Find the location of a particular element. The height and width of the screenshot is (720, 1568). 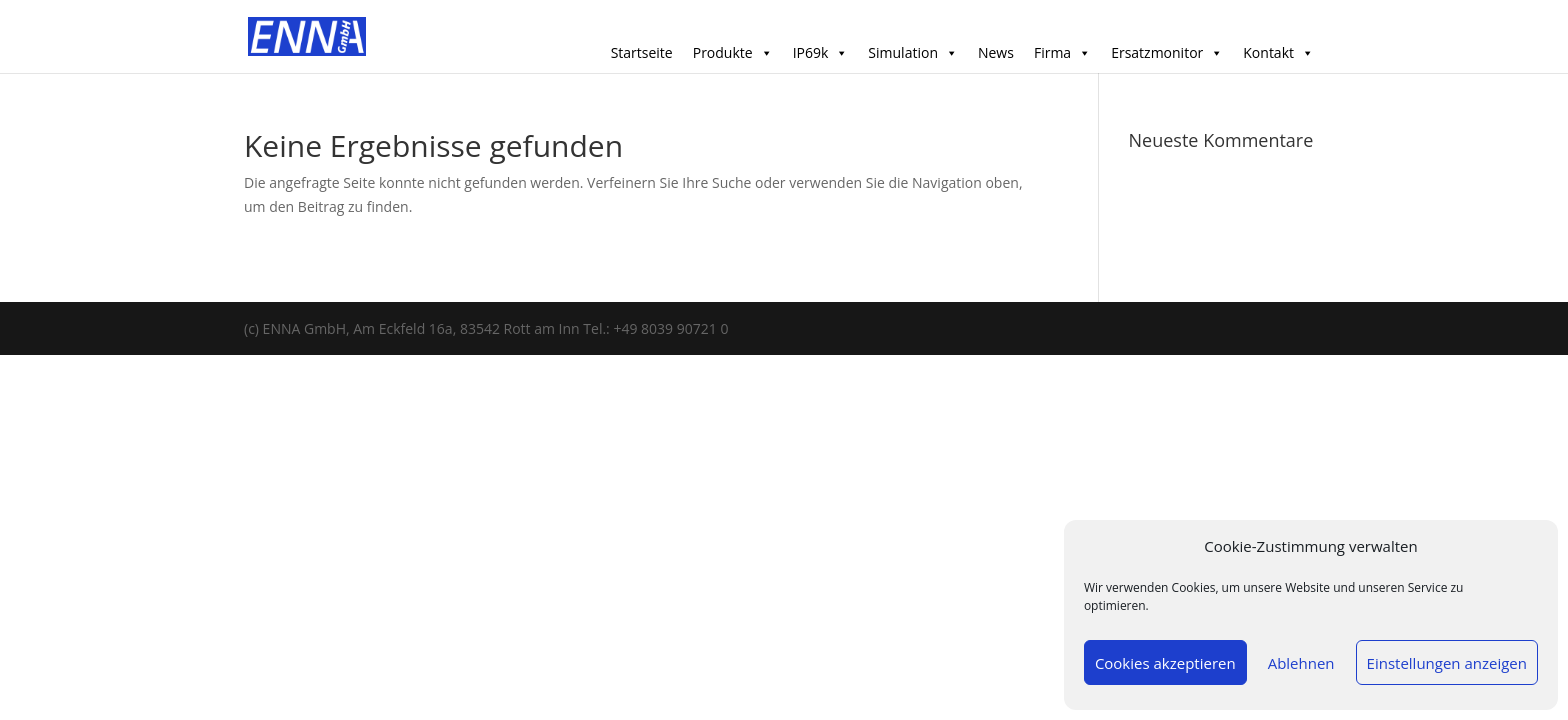

News is located at coordinates (996, 52).